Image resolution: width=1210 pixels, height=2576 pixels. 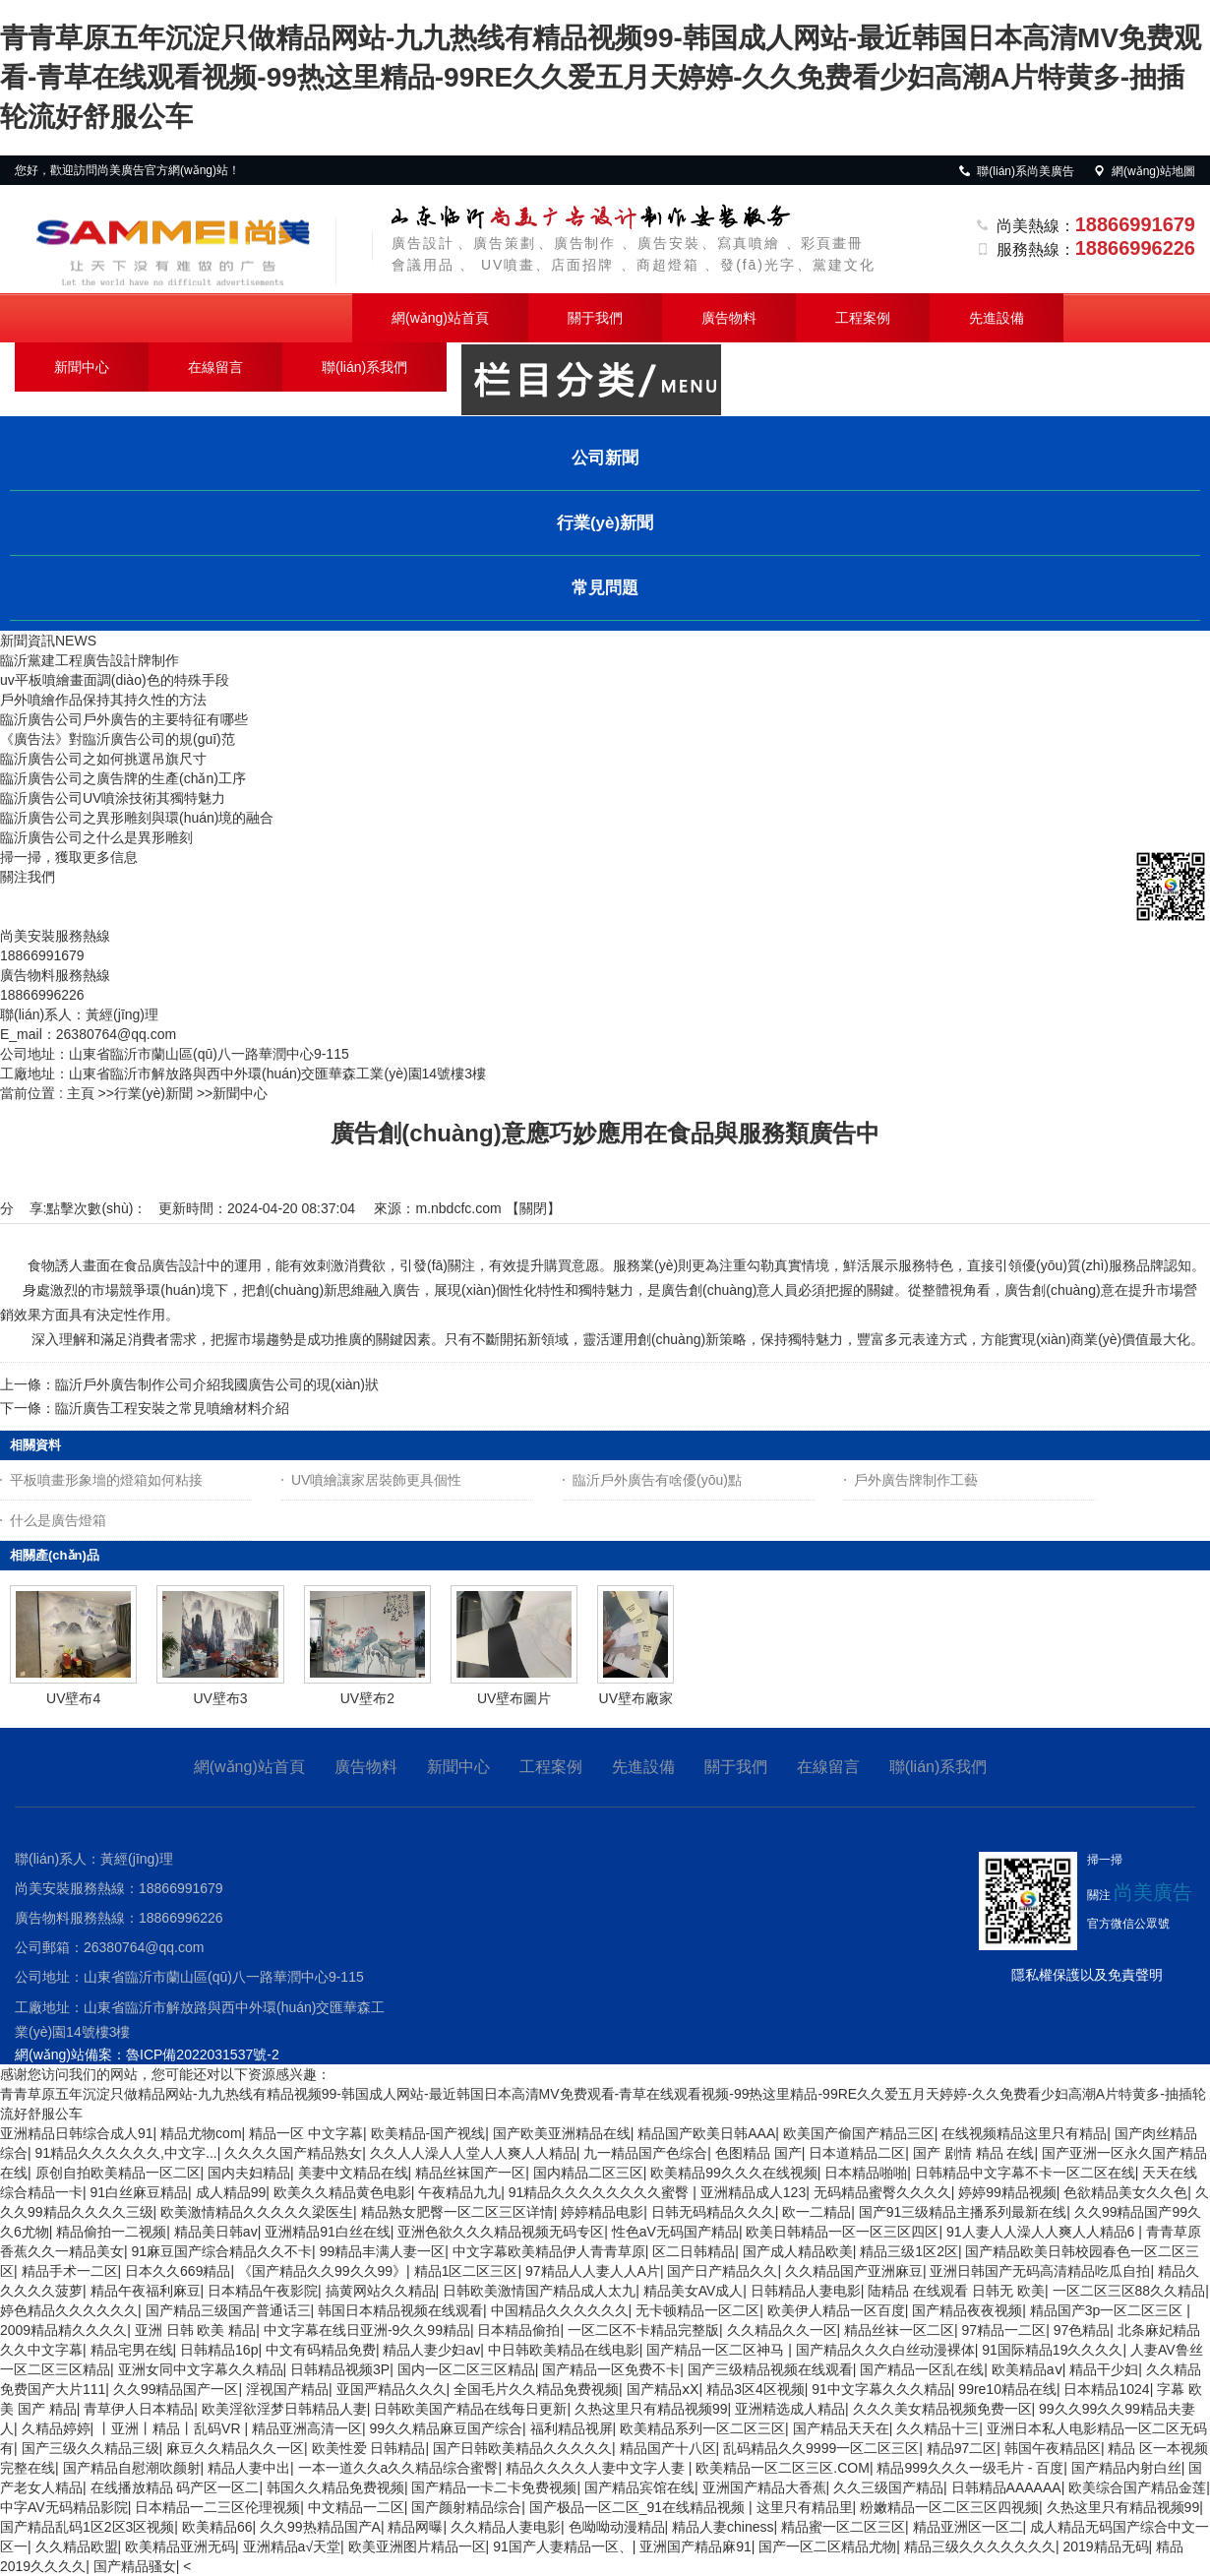 What do you see at coordinates (321, 2350) in the screenshot?
I see `中文有码精品免费` at bounding box center [321, 2350].